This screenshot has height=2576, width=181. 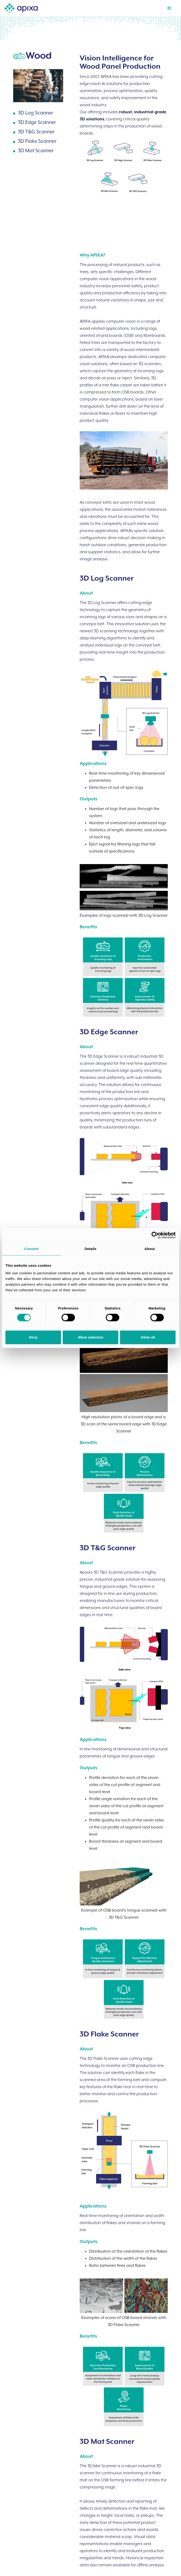 What do you see at coordinates (90, 1249) in the screenshot?
I see `Details [tab]` at bounding box center [90, 1249].